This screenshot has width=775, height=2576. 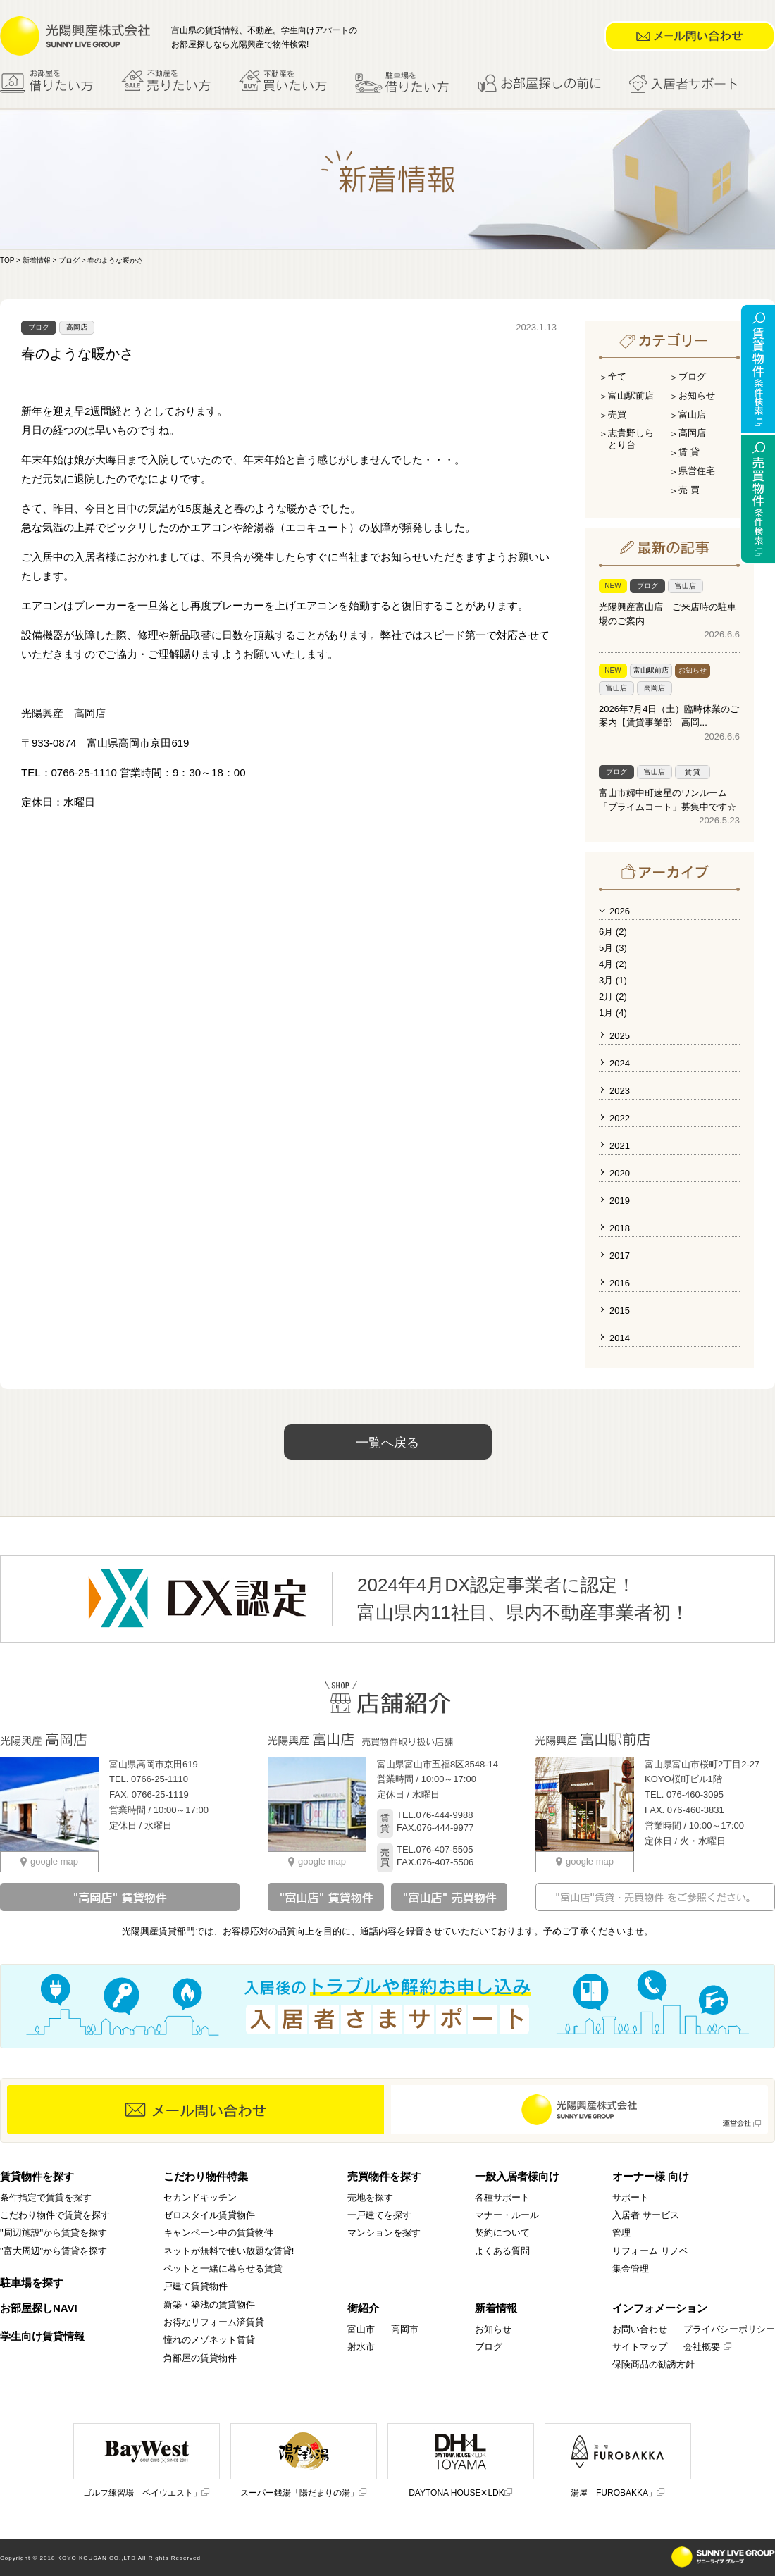 I want to click on 戸建て賃貸物件, so click(x=195, y=2286).